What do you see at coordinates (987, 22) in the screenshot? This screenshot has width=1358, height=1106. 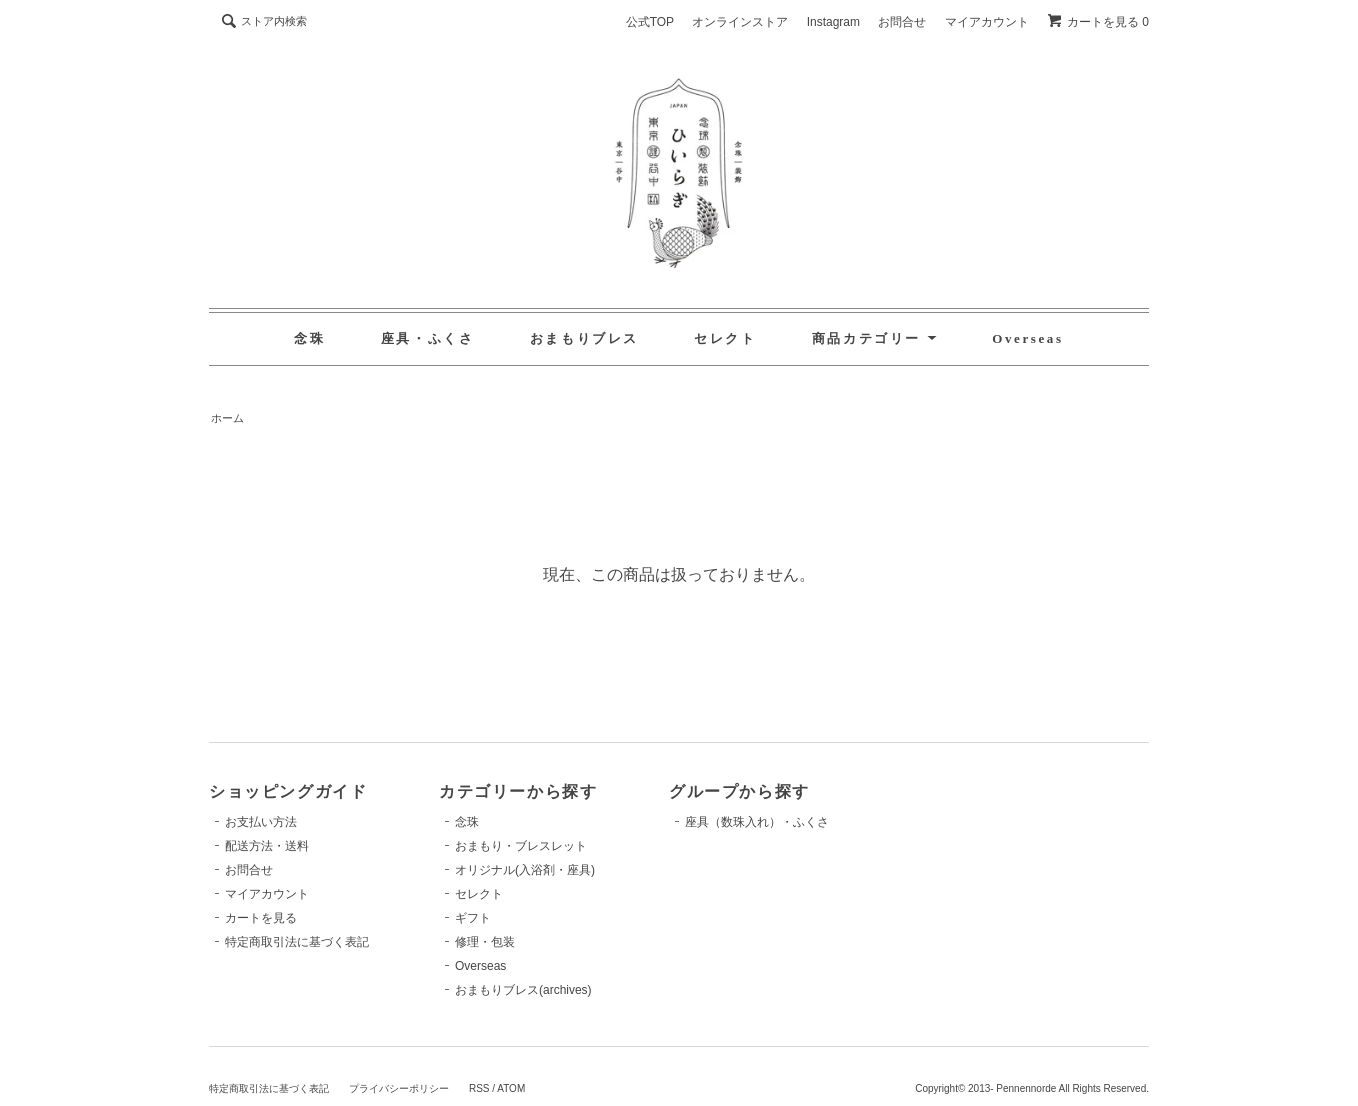 I see `マイアカウント` at bounding box center [987, 22].